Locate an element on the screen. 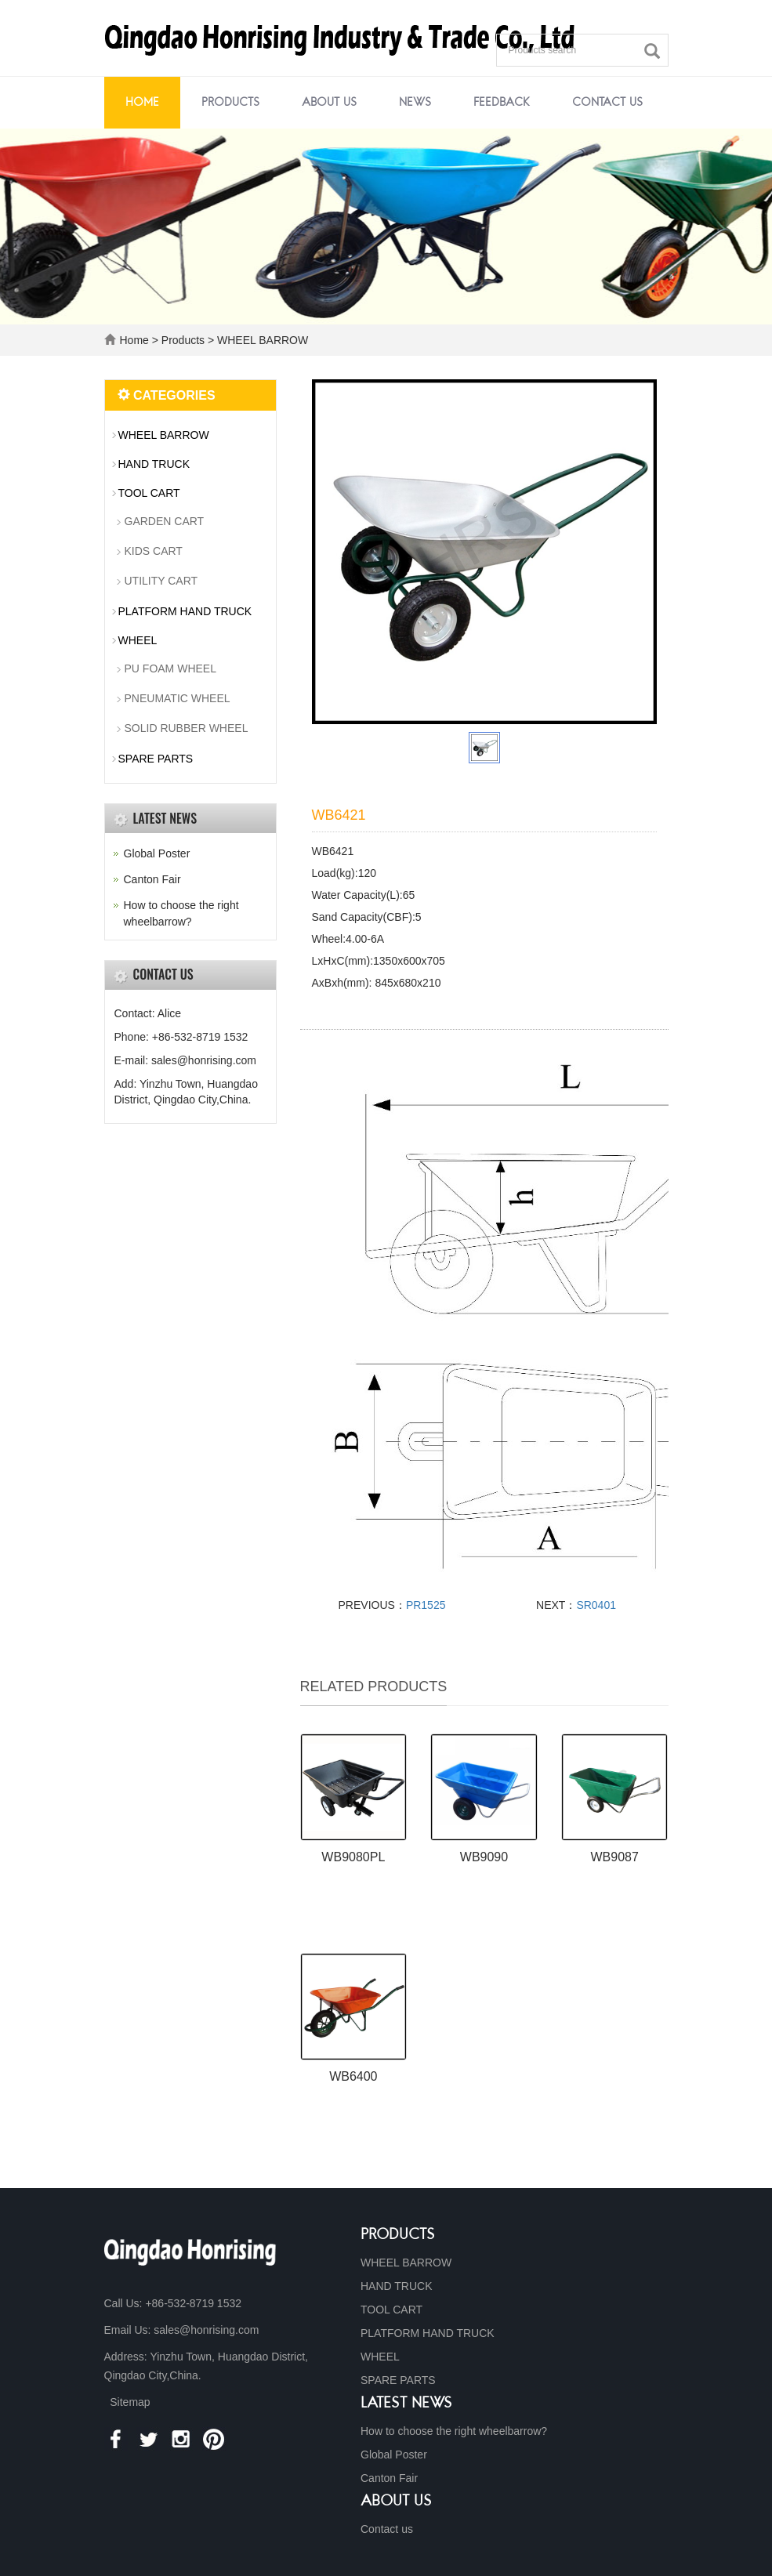 Image resolution: width=772 pixels, height=2576 pixels. HAND TRUCK is located at coordinates (154, 464).